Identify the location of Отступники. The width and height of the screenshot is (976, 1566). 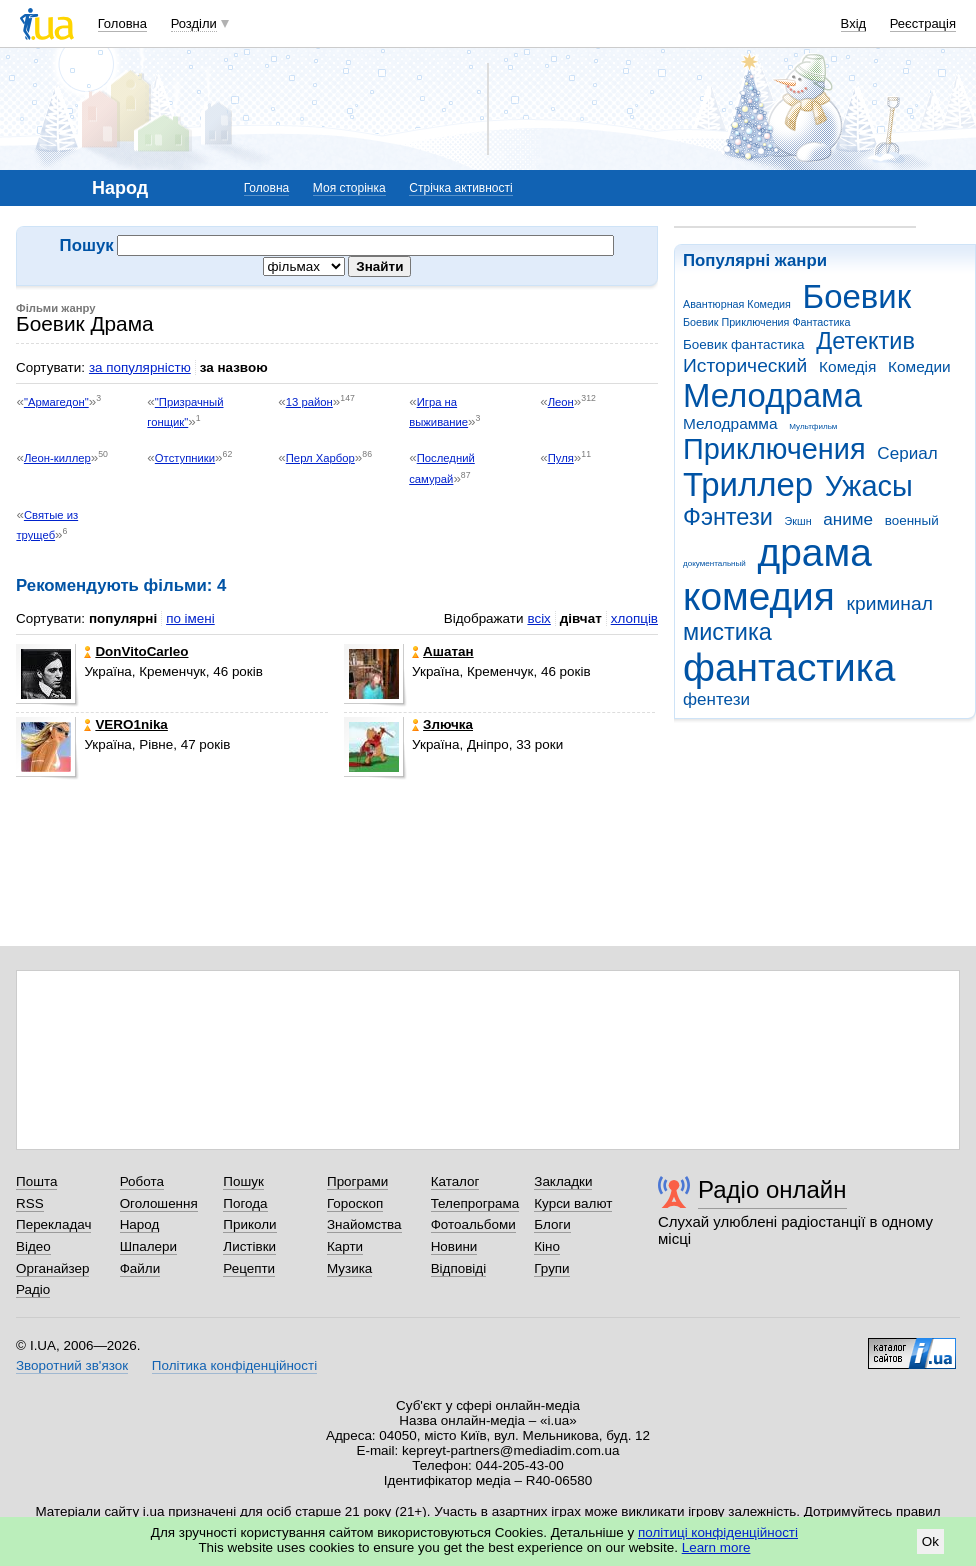
(185, 458).